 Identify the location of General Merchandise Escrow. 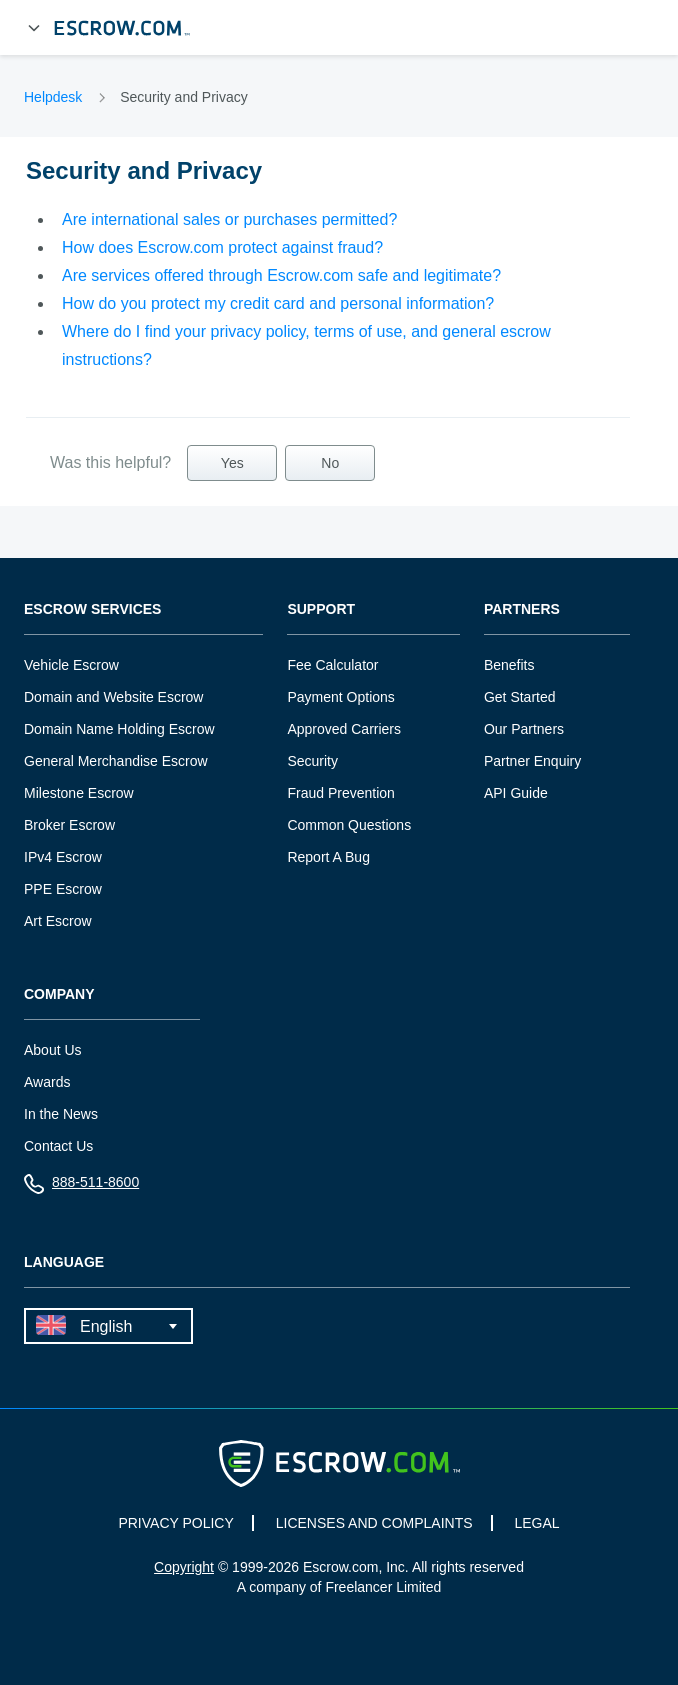
(116, 761).